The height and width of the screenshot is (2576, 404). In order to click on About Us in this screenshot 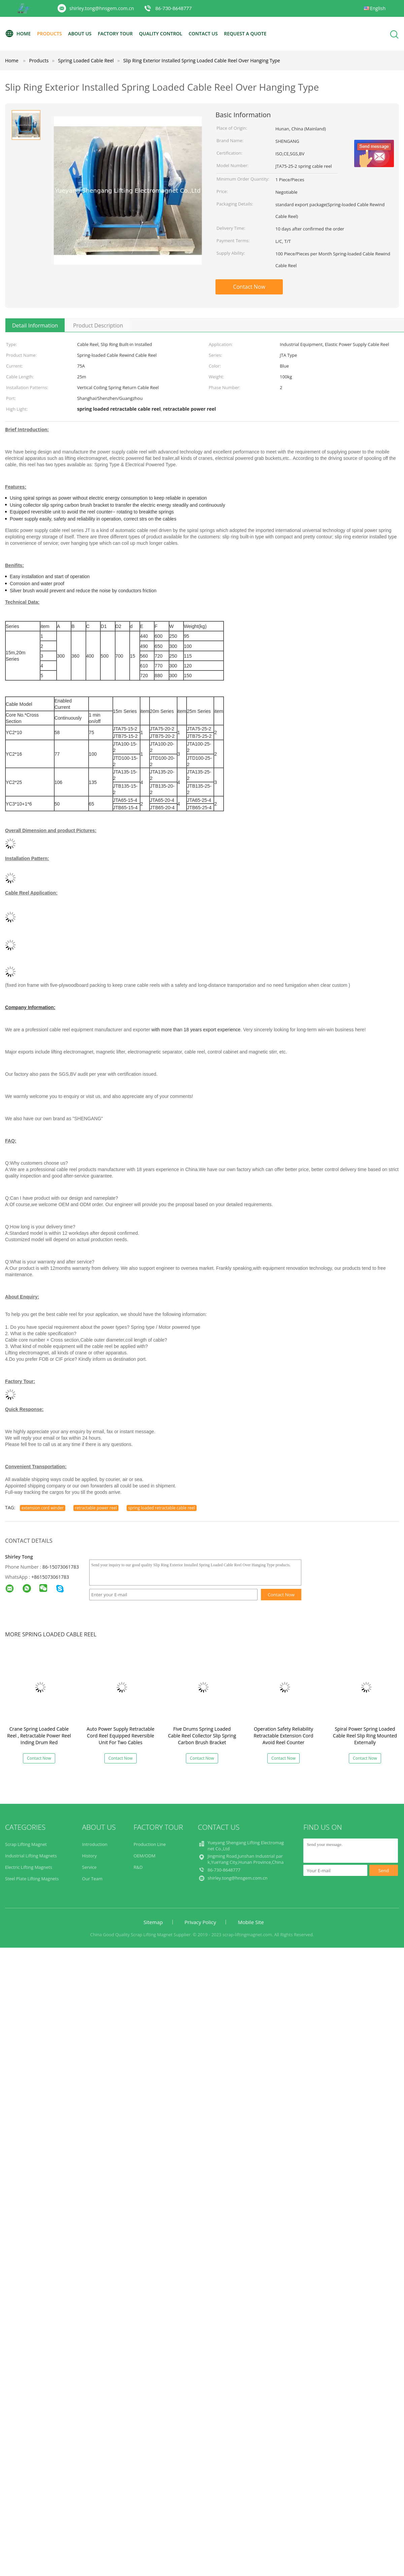, I will do `click(80, 33)`.